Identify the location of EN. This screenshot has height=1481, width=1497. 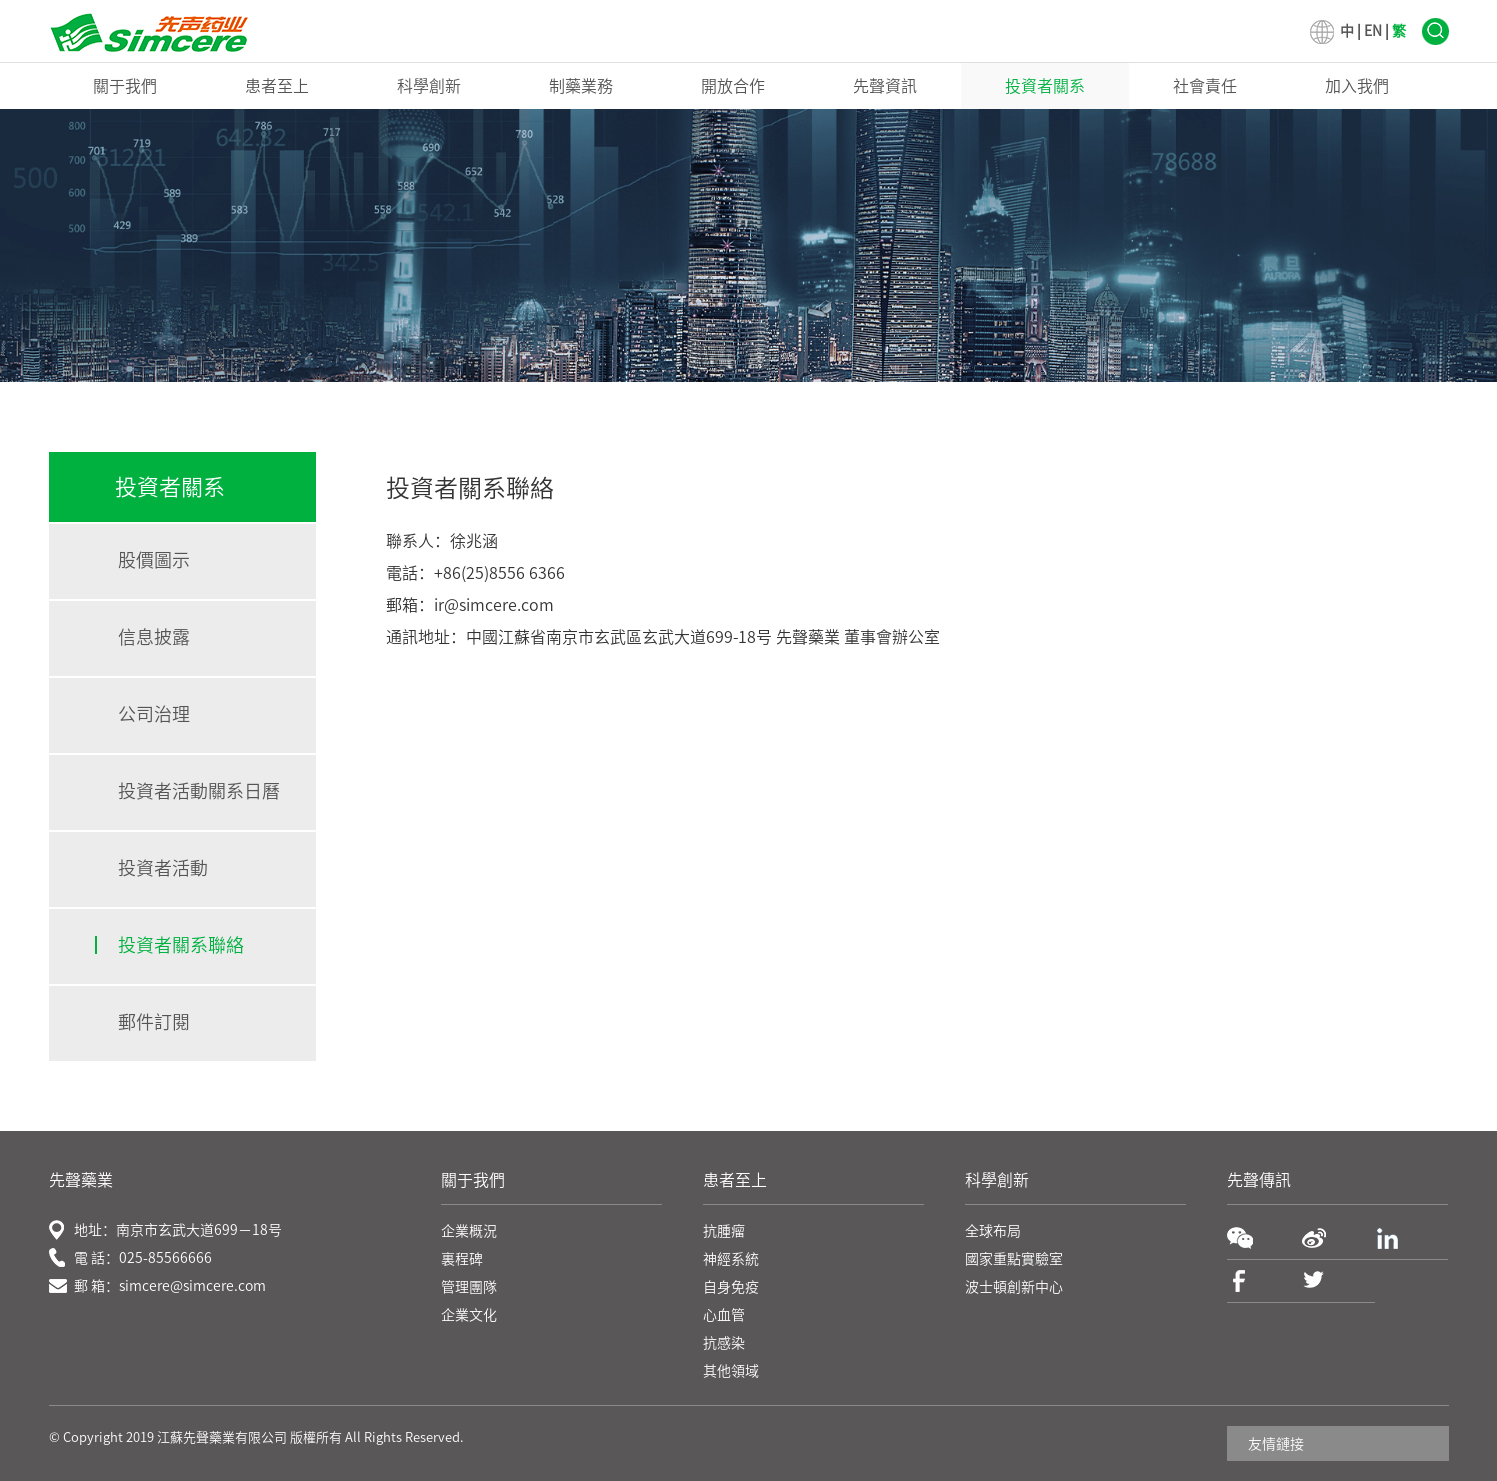
(1373, 31).